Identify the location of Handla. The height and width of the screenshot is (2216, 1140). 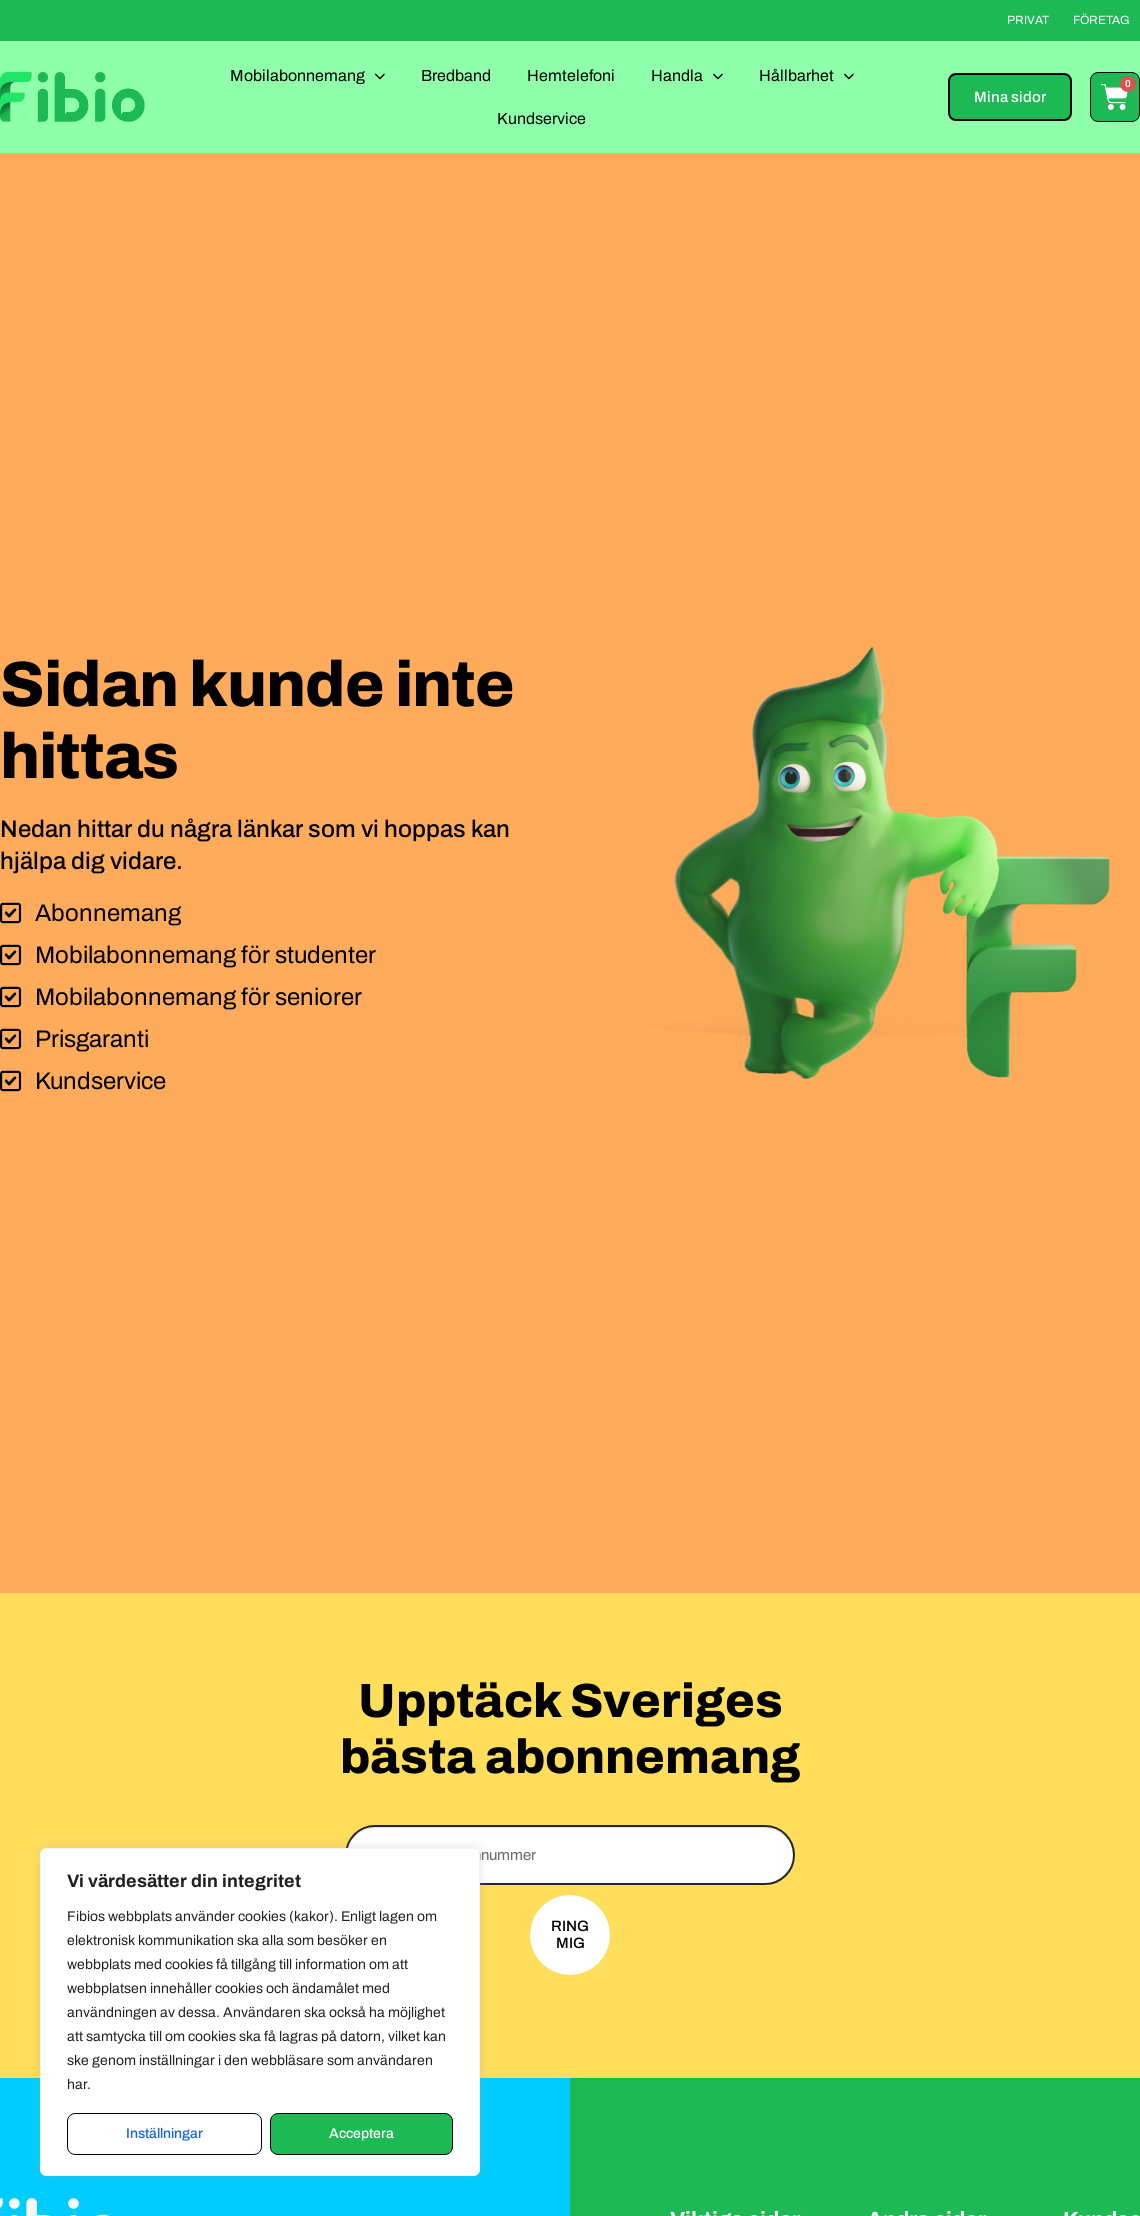
(687, 75).